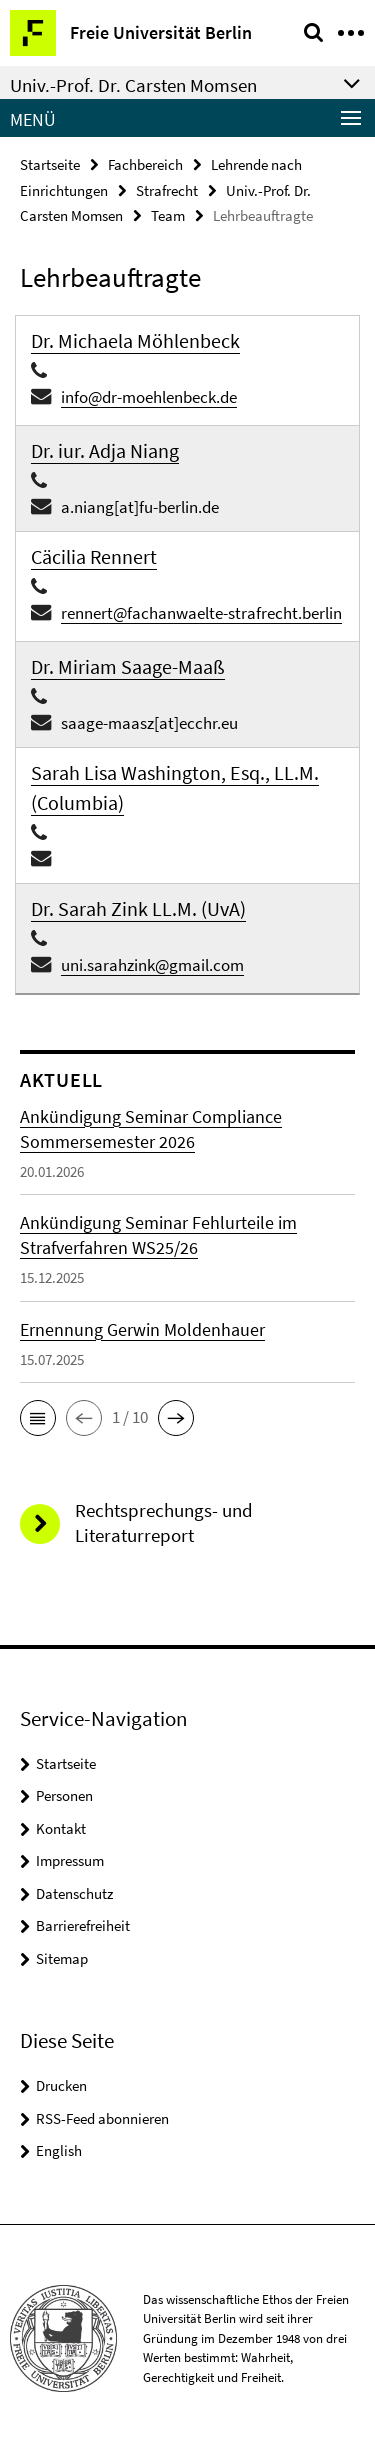 The image size is (375, 2452). I want to click on rennert@fachanwaelte-strafrecht.berlin, so click(201, 613).